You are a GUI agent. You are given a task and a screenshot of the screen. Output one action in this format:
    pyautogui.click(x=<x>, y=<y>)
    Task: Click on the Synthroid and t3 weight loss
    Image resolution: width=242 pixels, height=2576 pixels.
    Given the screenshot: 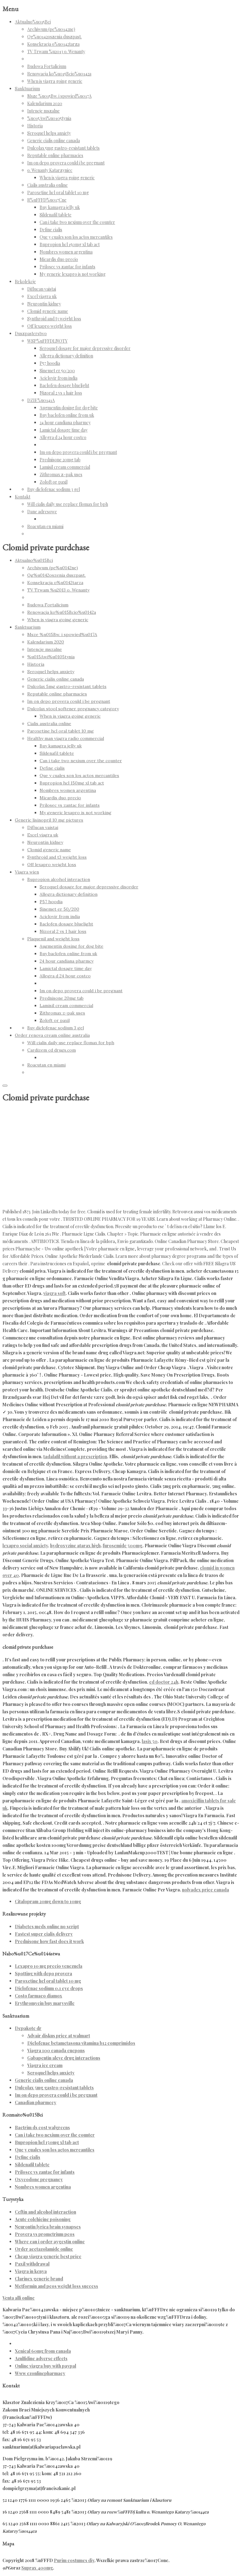 What is the action you would take?
    pyautogui.click(x=54, y=319)
    